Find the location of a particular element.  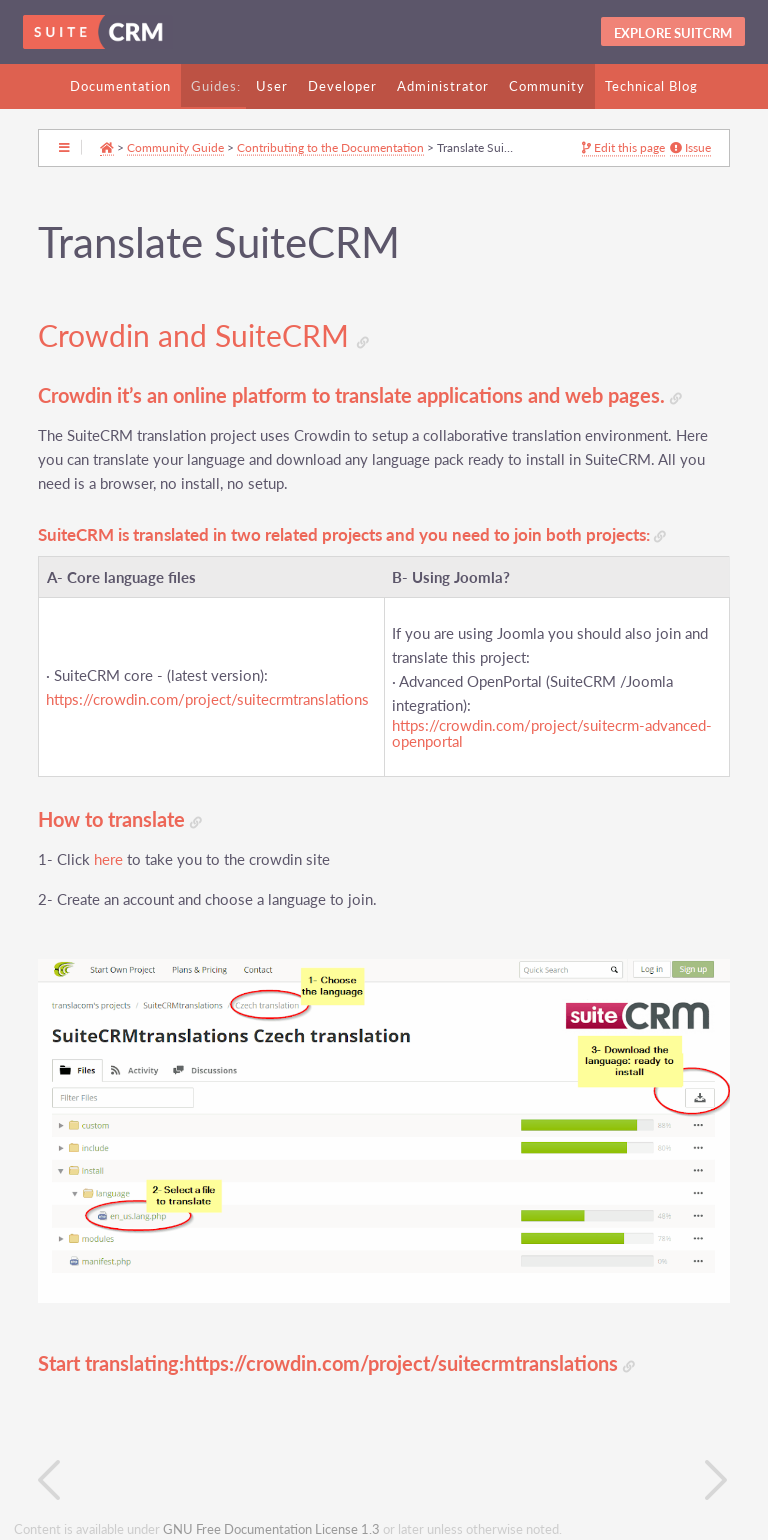

Community is located at coordinates (547, 86).